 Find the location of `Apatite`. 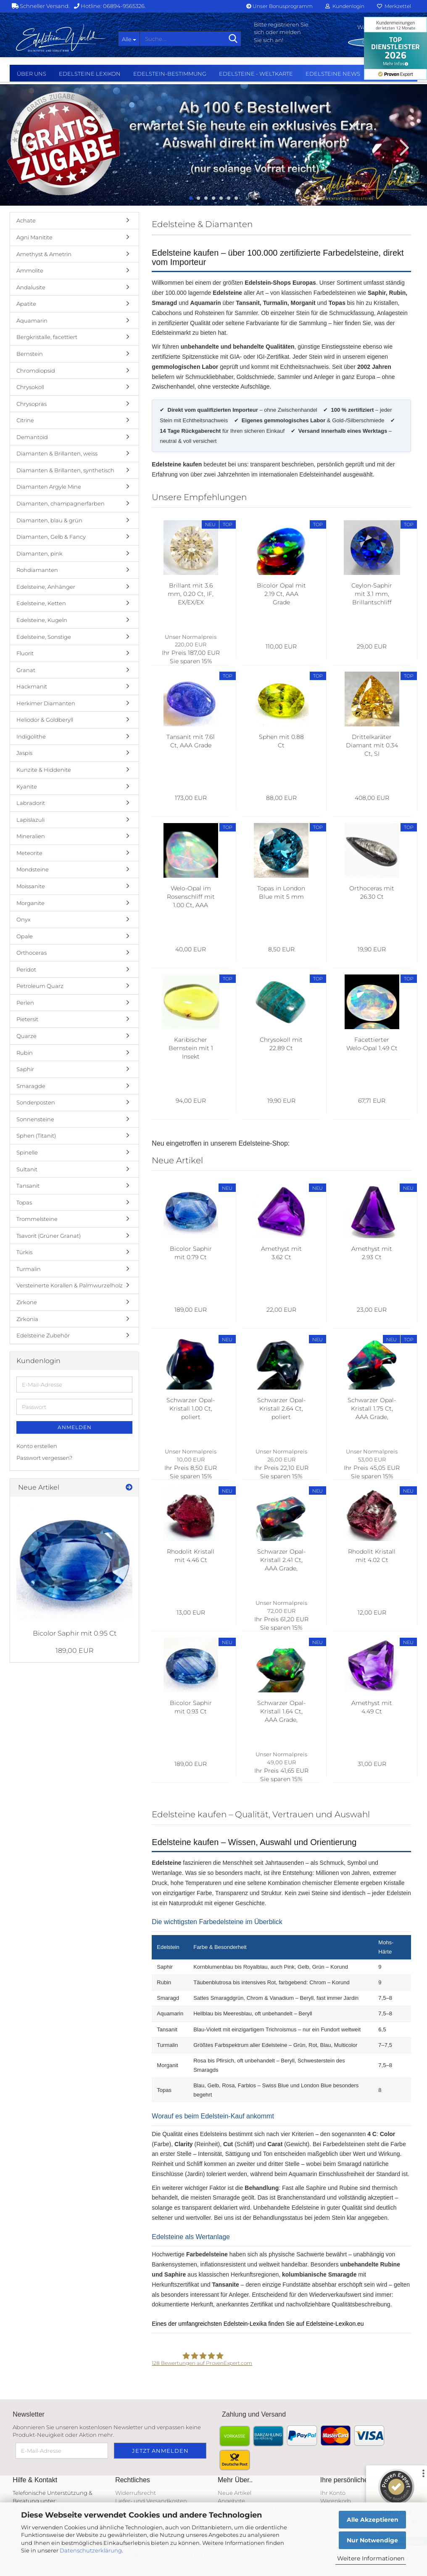

Apatite is located at coordinates (26, 303).